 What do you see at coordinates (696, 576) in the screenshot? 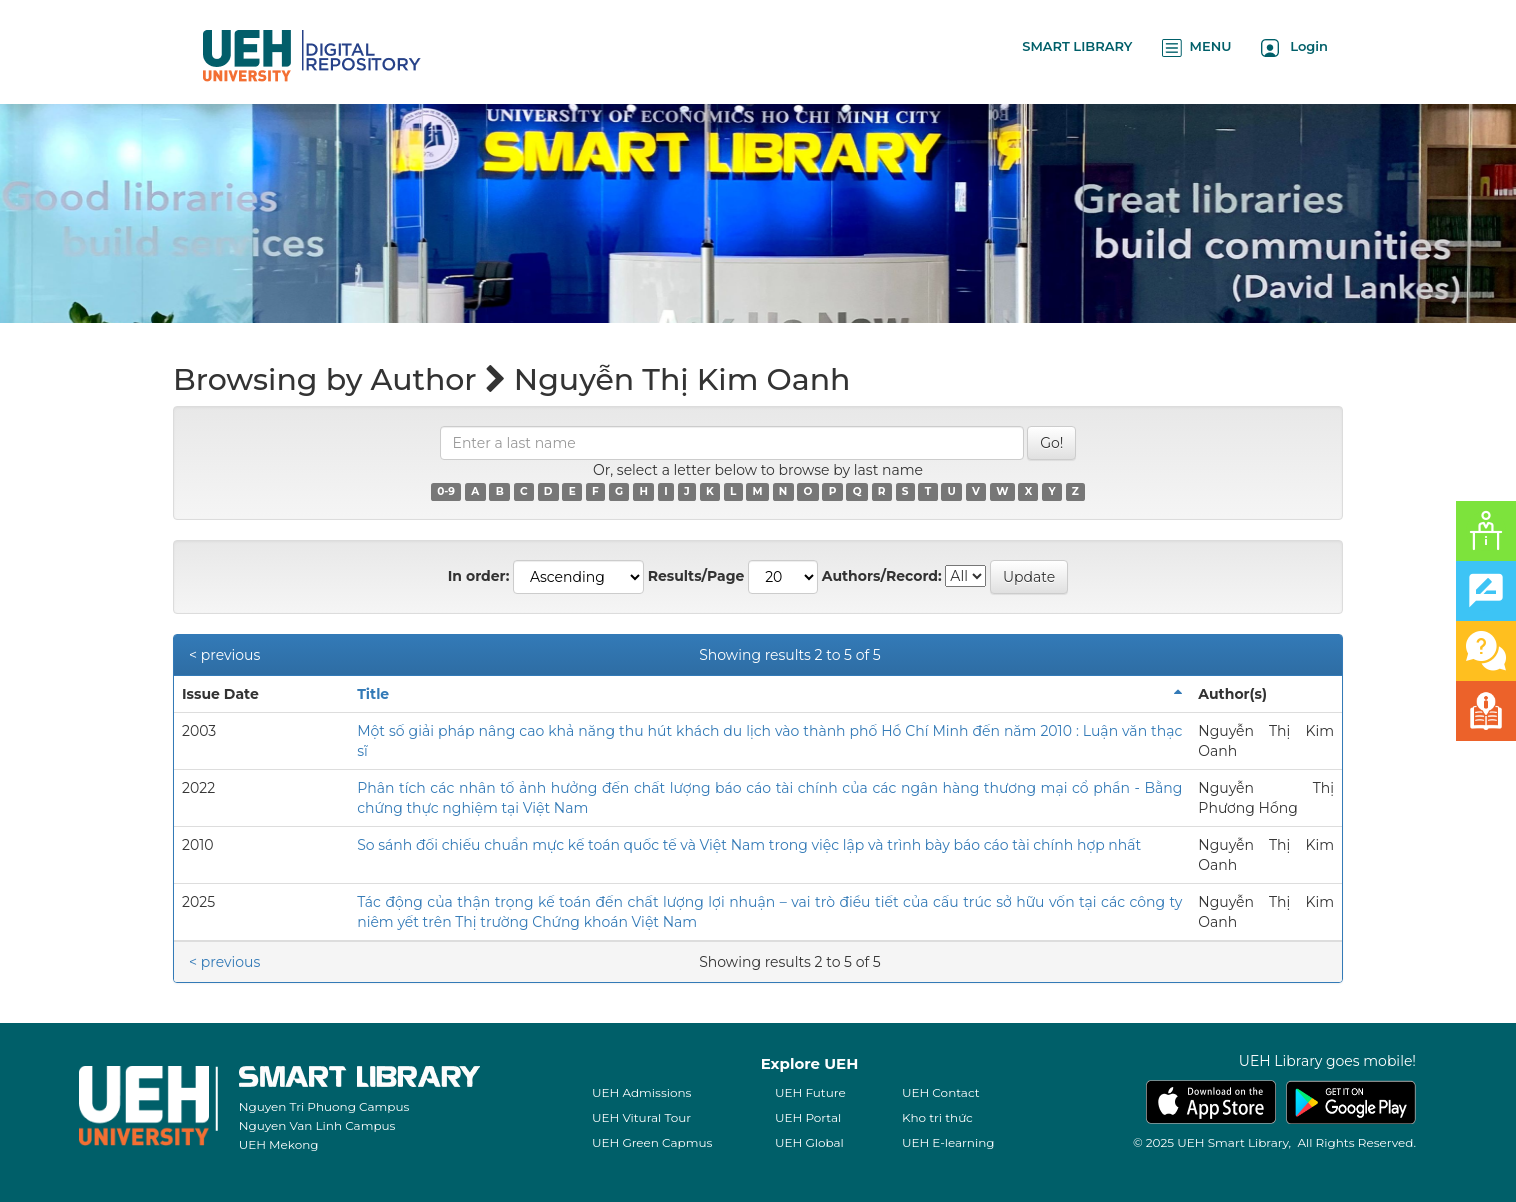
I see `Results/Page` at bounding box center [696, 576].